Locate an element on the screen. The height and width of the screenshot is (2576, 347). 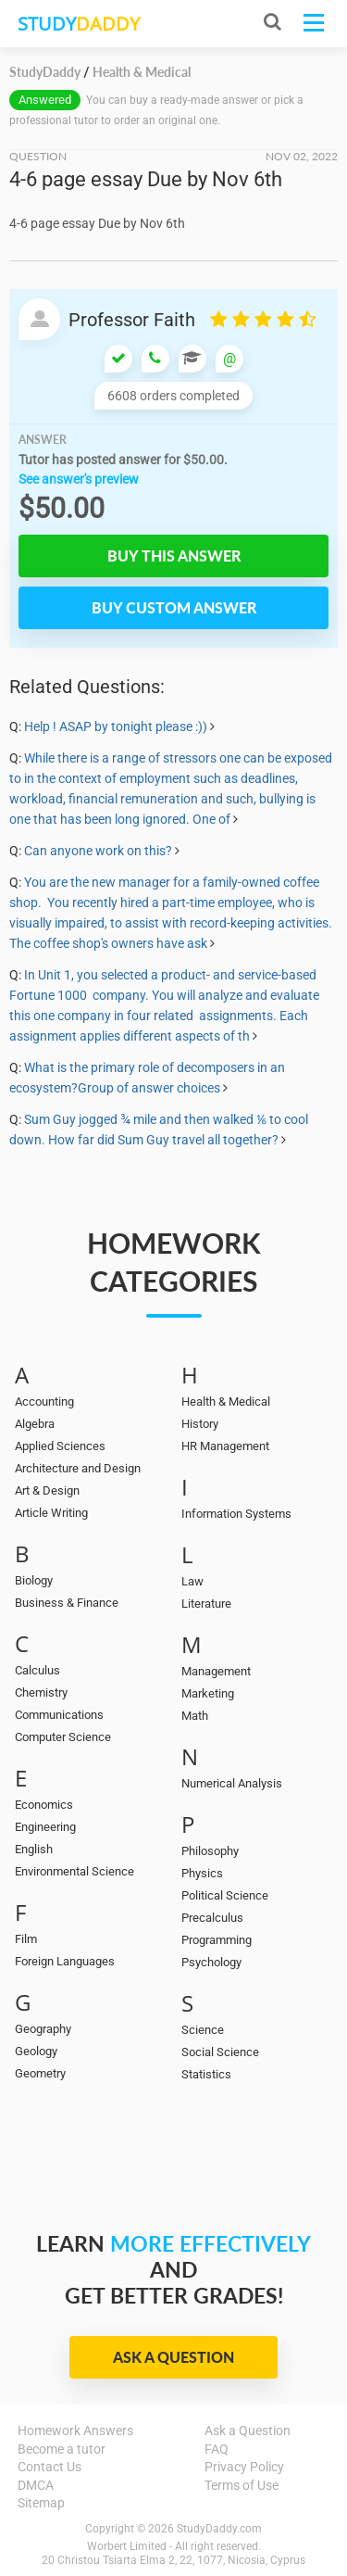
History is located at coordinates (199, 1424).